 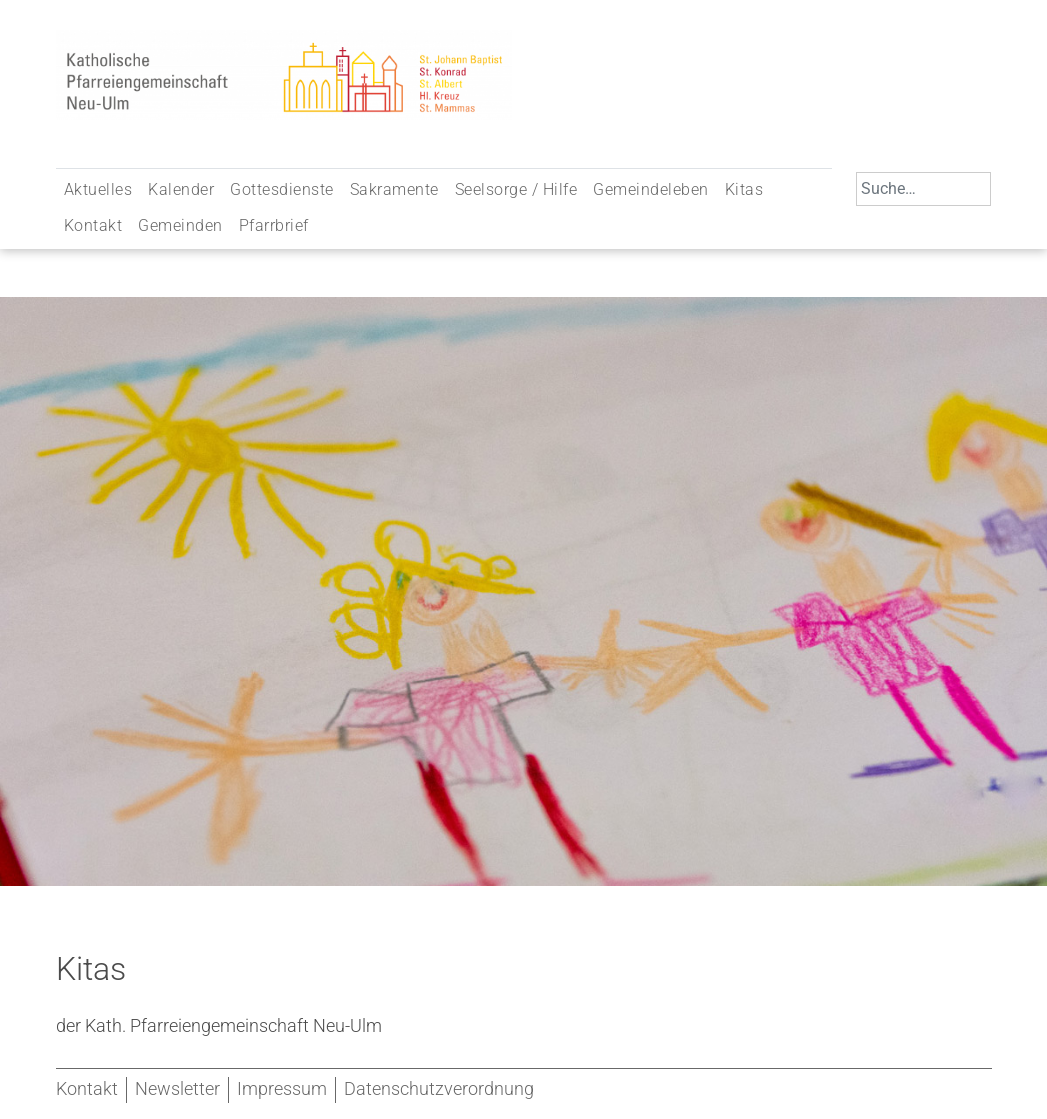 I want to click on Gemeinden, so click(x=180, y=225).